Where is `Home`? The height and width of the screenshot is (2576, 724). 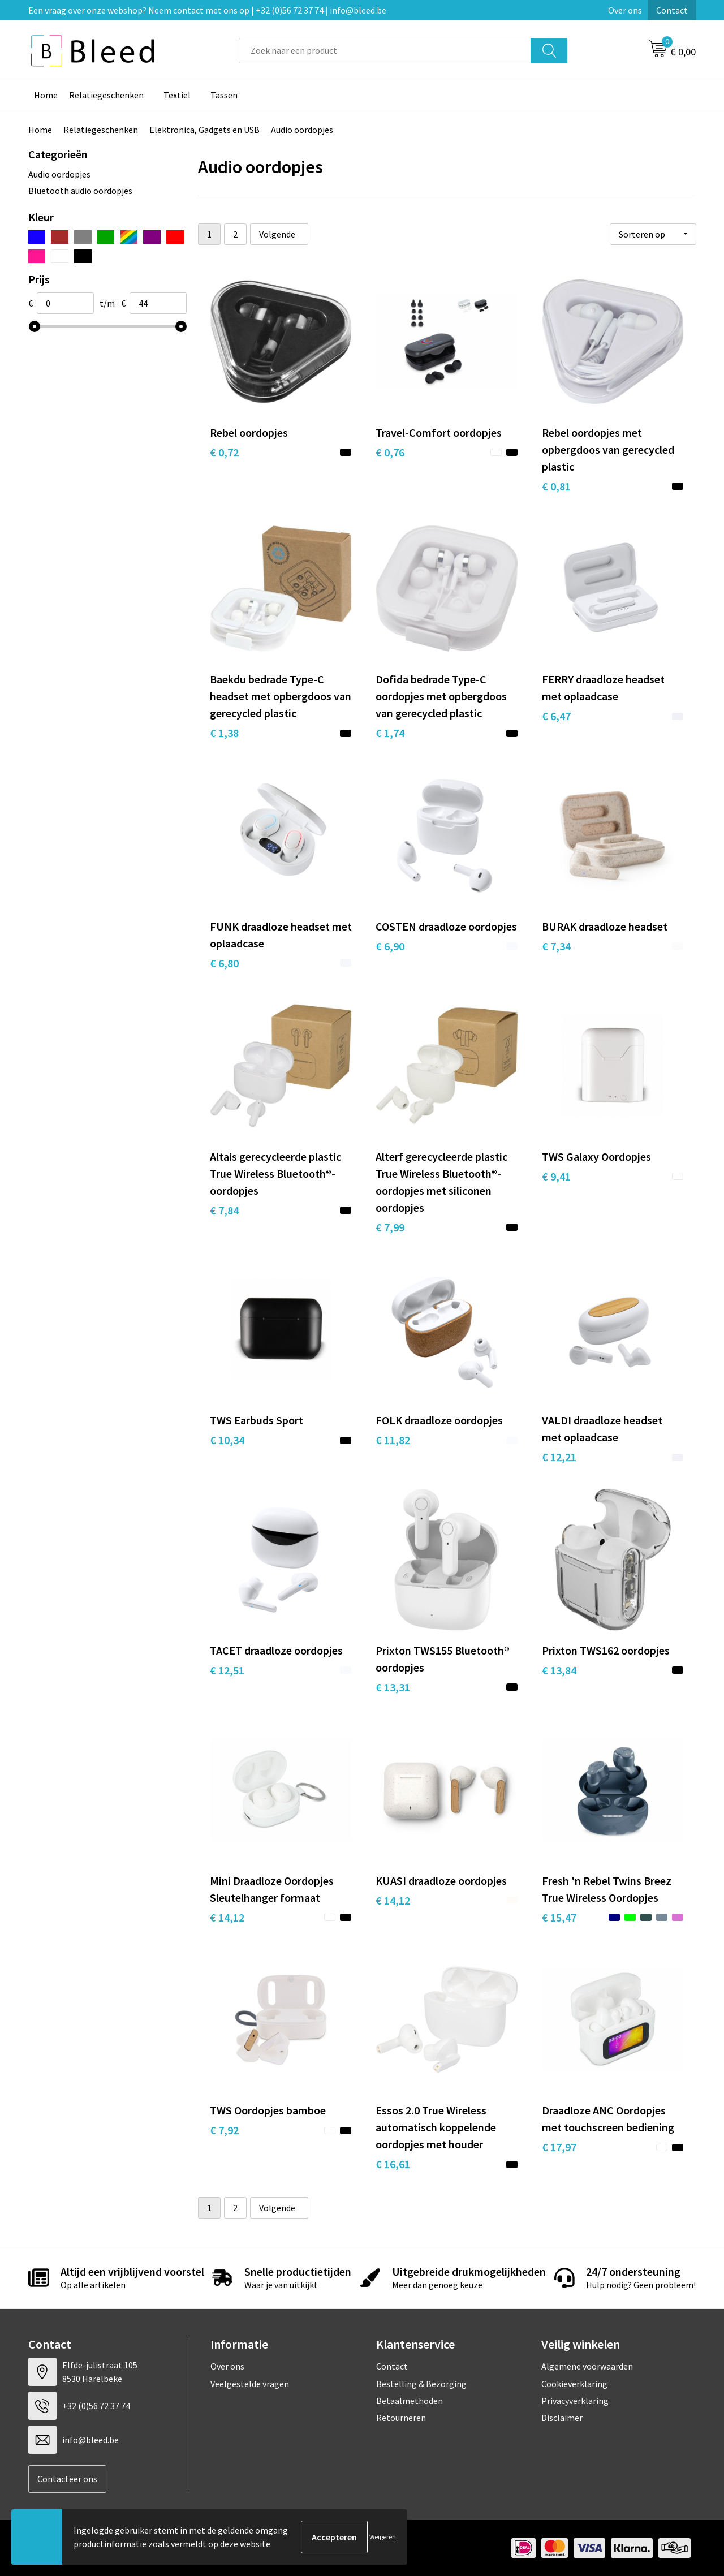
Home is located at coordinates (46, 95).